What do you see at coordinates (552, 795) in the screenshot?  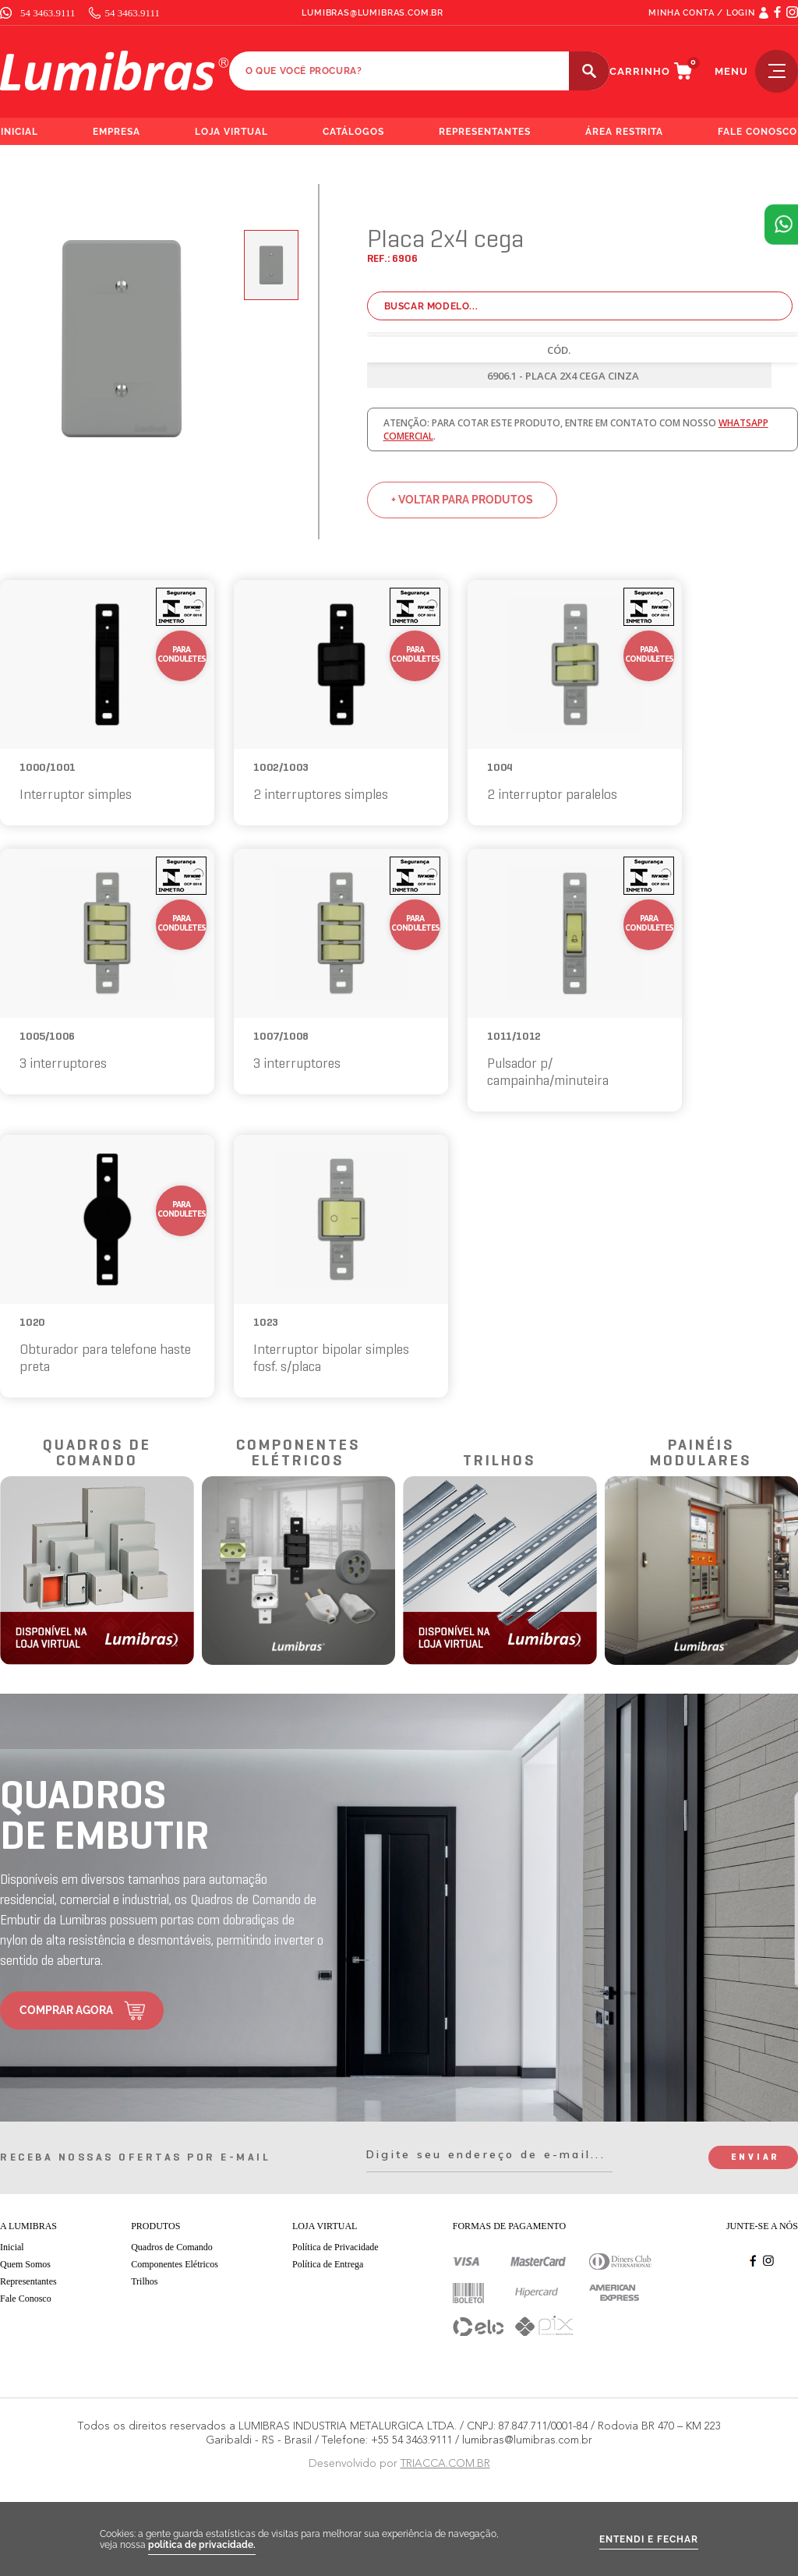 I see `2 interruptor paralelos` at bounding box center [552, 795].